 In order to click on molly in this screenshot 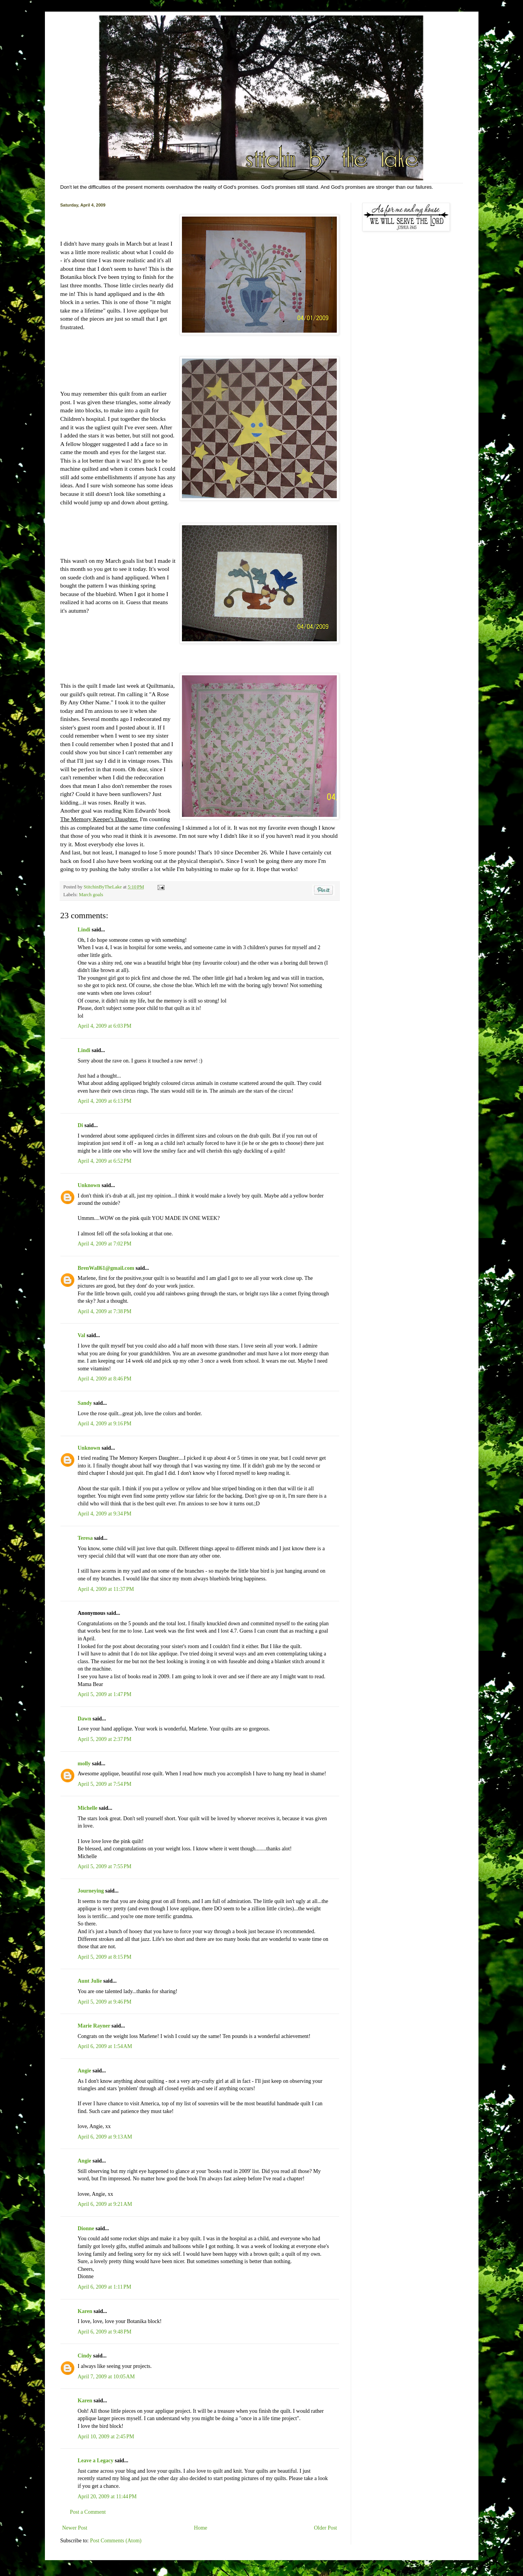, I will do `click(84, 1763)`.